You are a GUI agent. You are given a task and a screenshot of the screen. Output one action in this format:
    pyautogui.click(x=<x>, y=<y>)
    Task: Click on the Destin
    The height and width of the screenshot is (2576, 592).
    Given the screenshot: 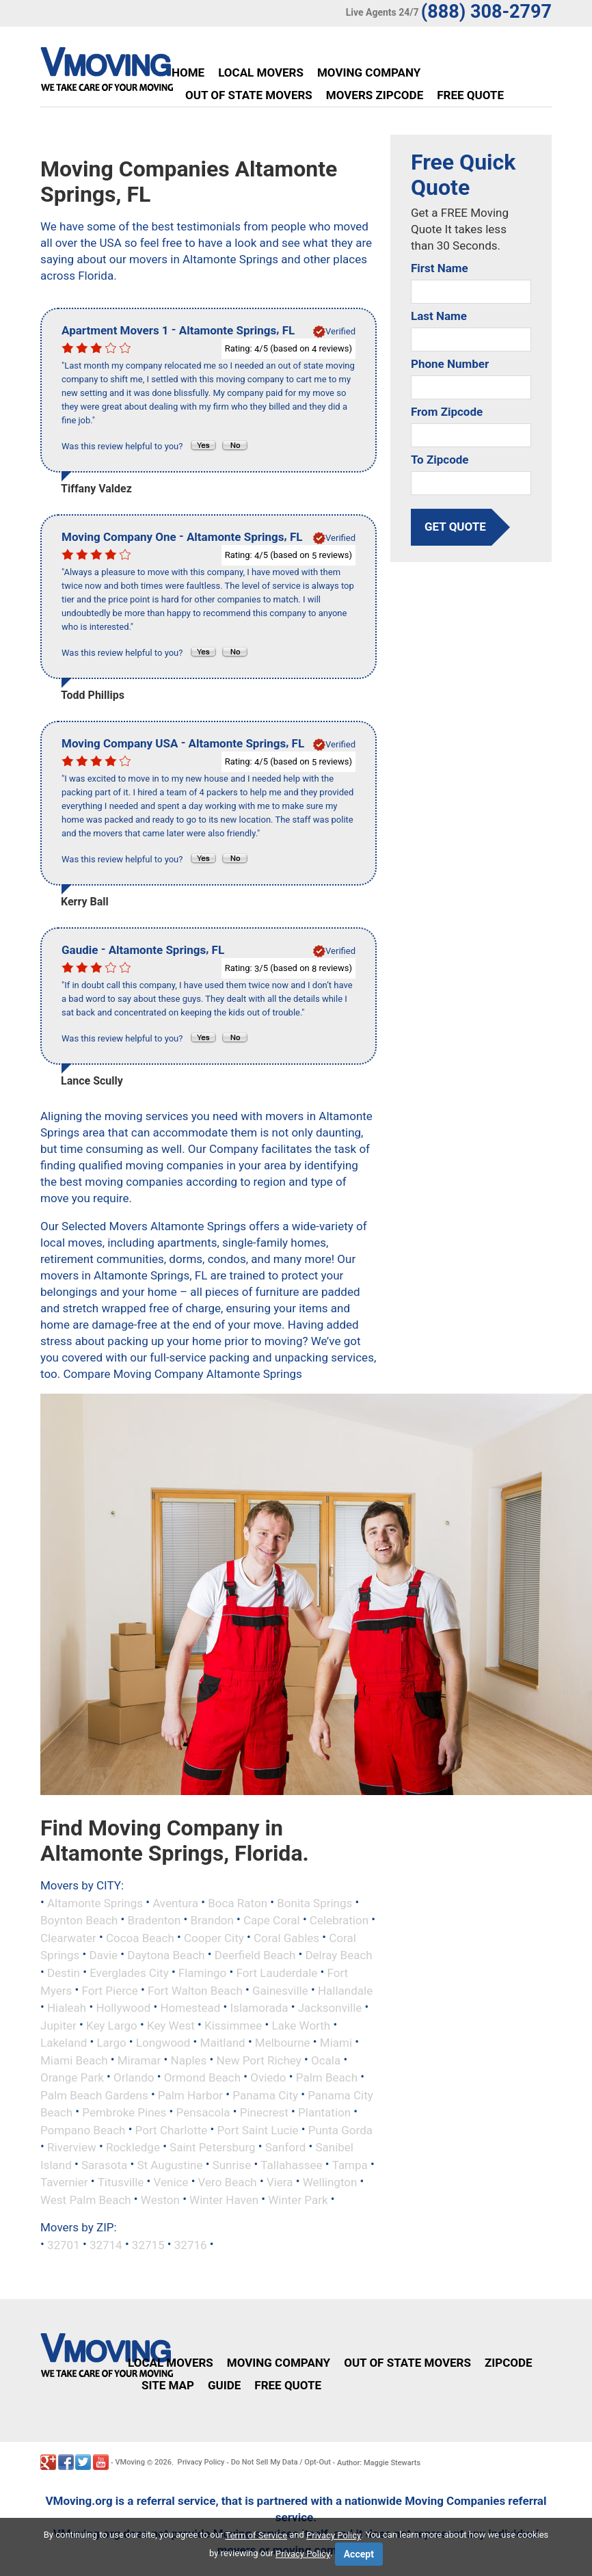 What is the action you would take?
    pyautogui.click(x=63, y=1973)
    